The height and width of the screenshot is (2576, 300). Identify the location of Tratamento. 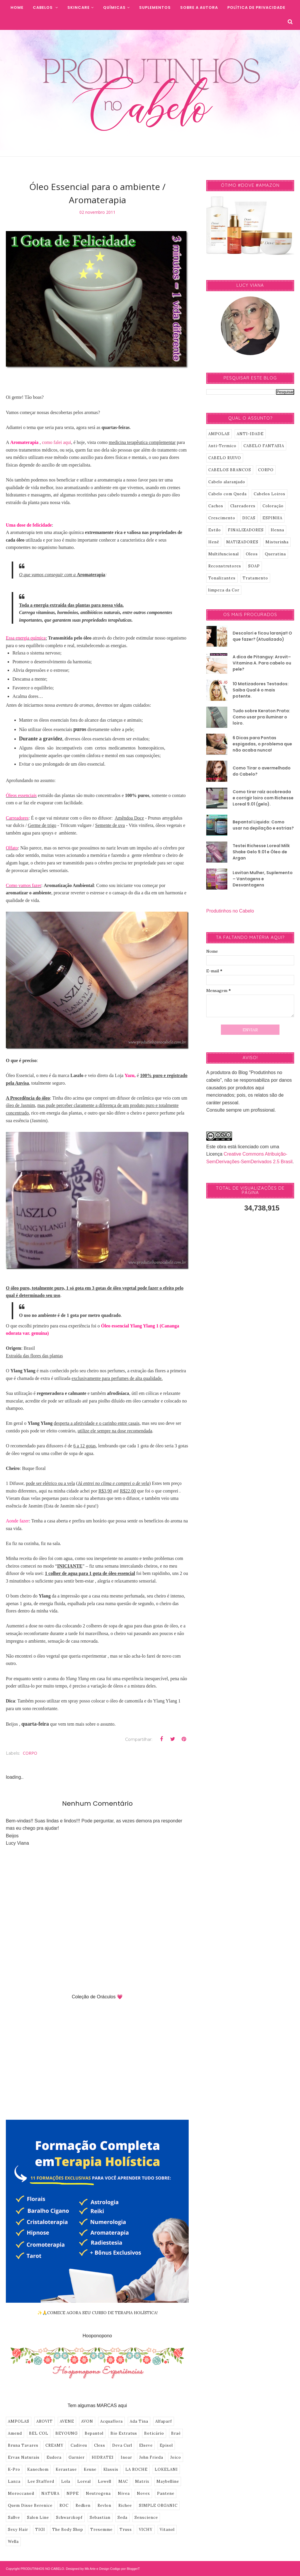
(255, 578).